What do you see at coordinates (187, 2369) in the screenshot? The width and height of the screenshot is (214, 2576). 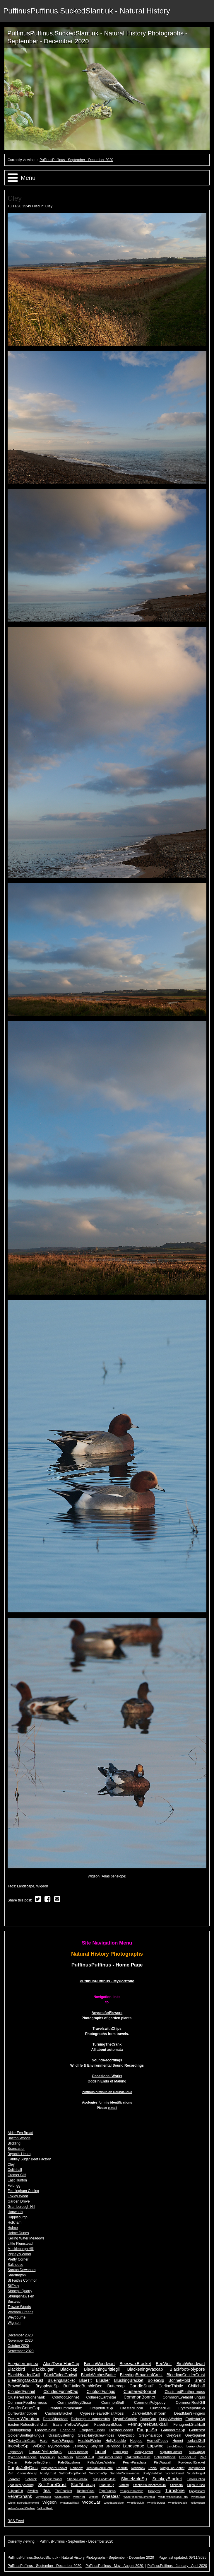 I see `BlackfootPolypore` at bounding box center [187, 2369].